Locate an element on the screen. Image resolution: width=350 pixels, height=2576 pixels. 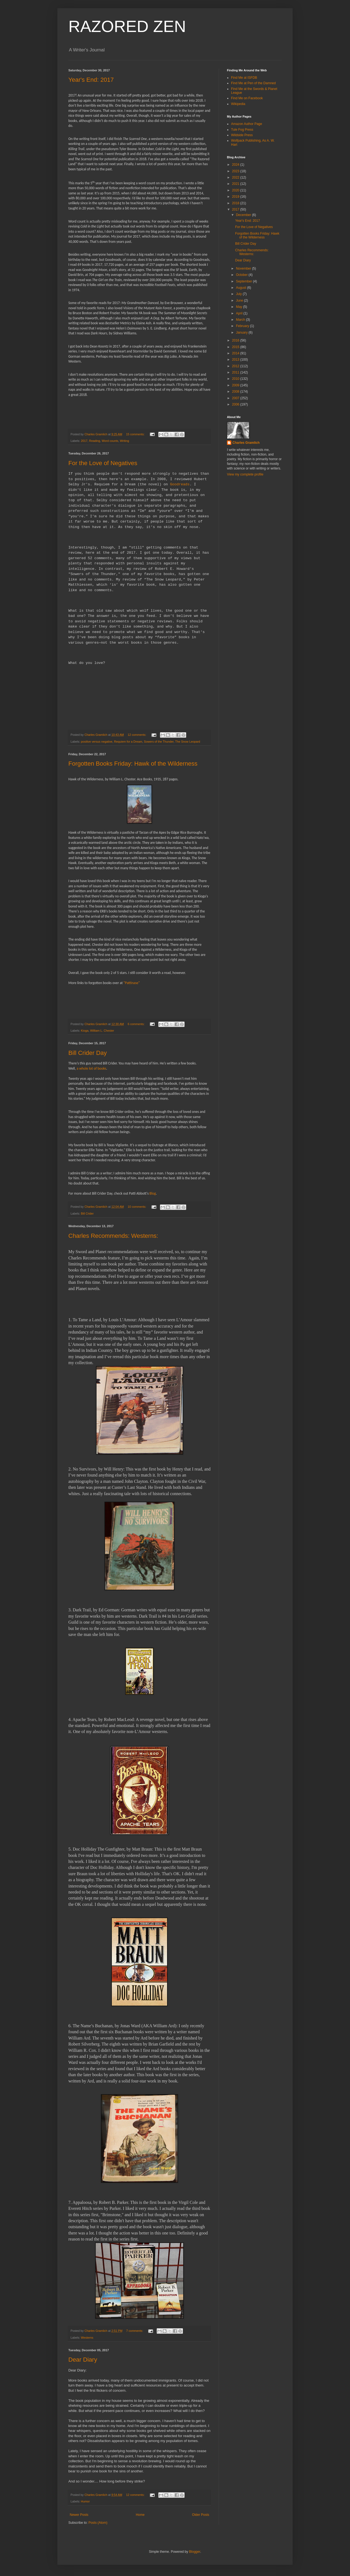
Tule Fog Press is located at coordinates (242, 130).